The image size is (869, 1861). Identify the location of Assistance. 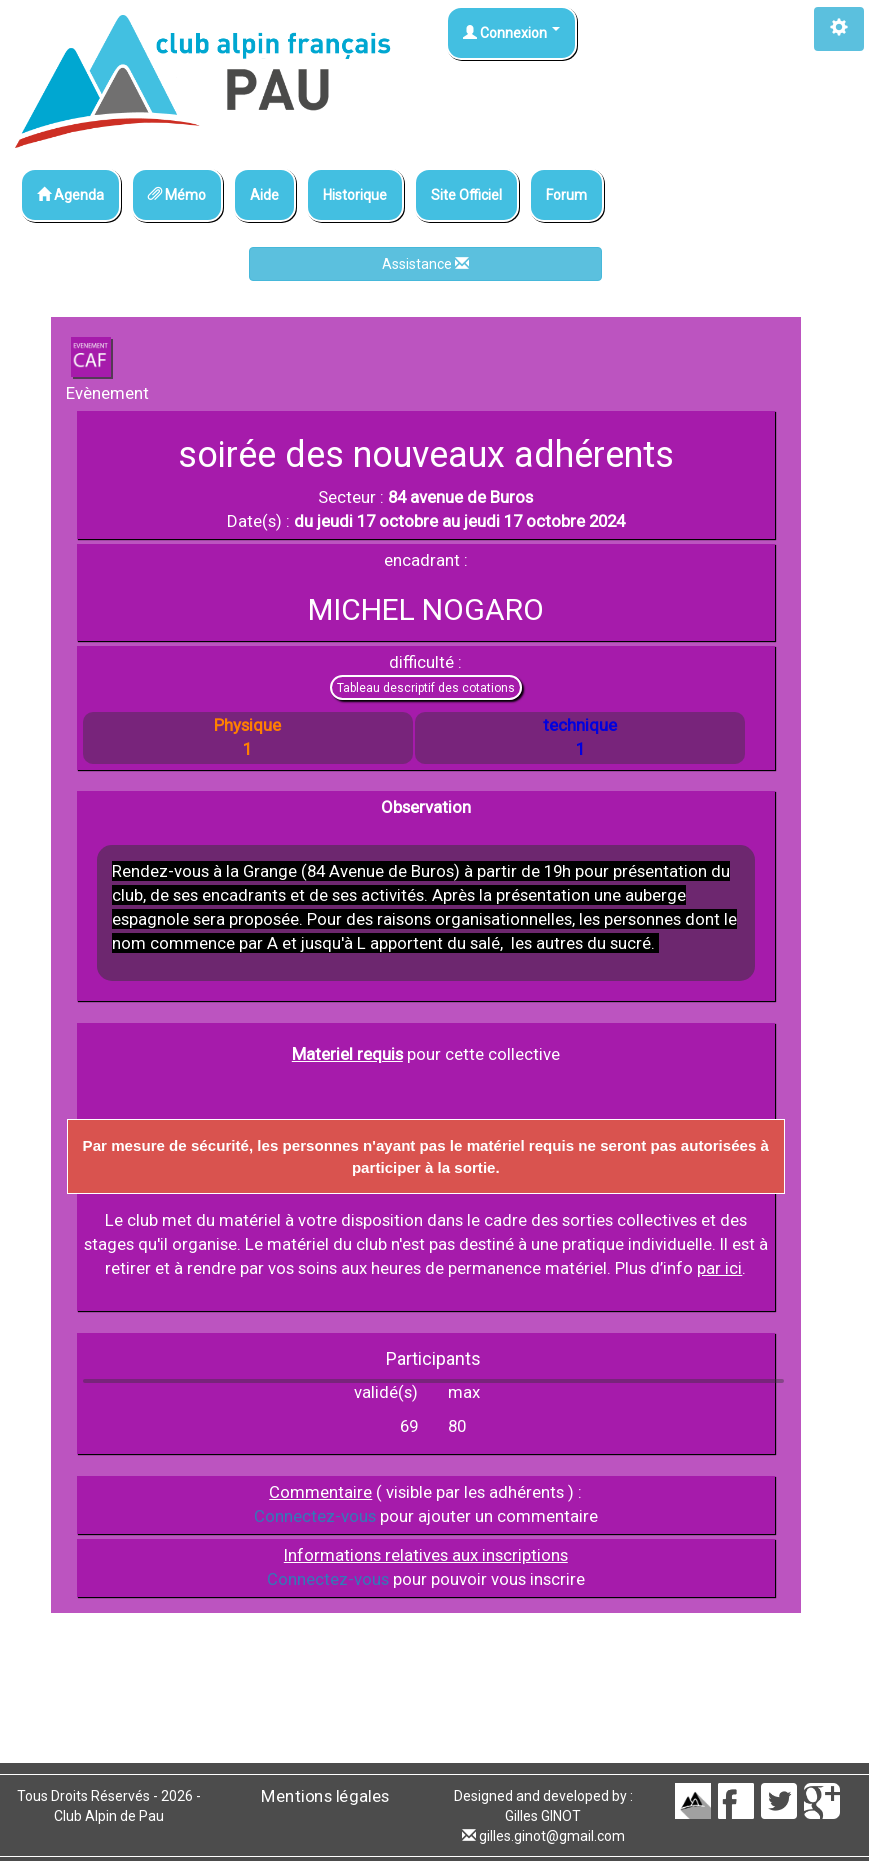
(425, 264).